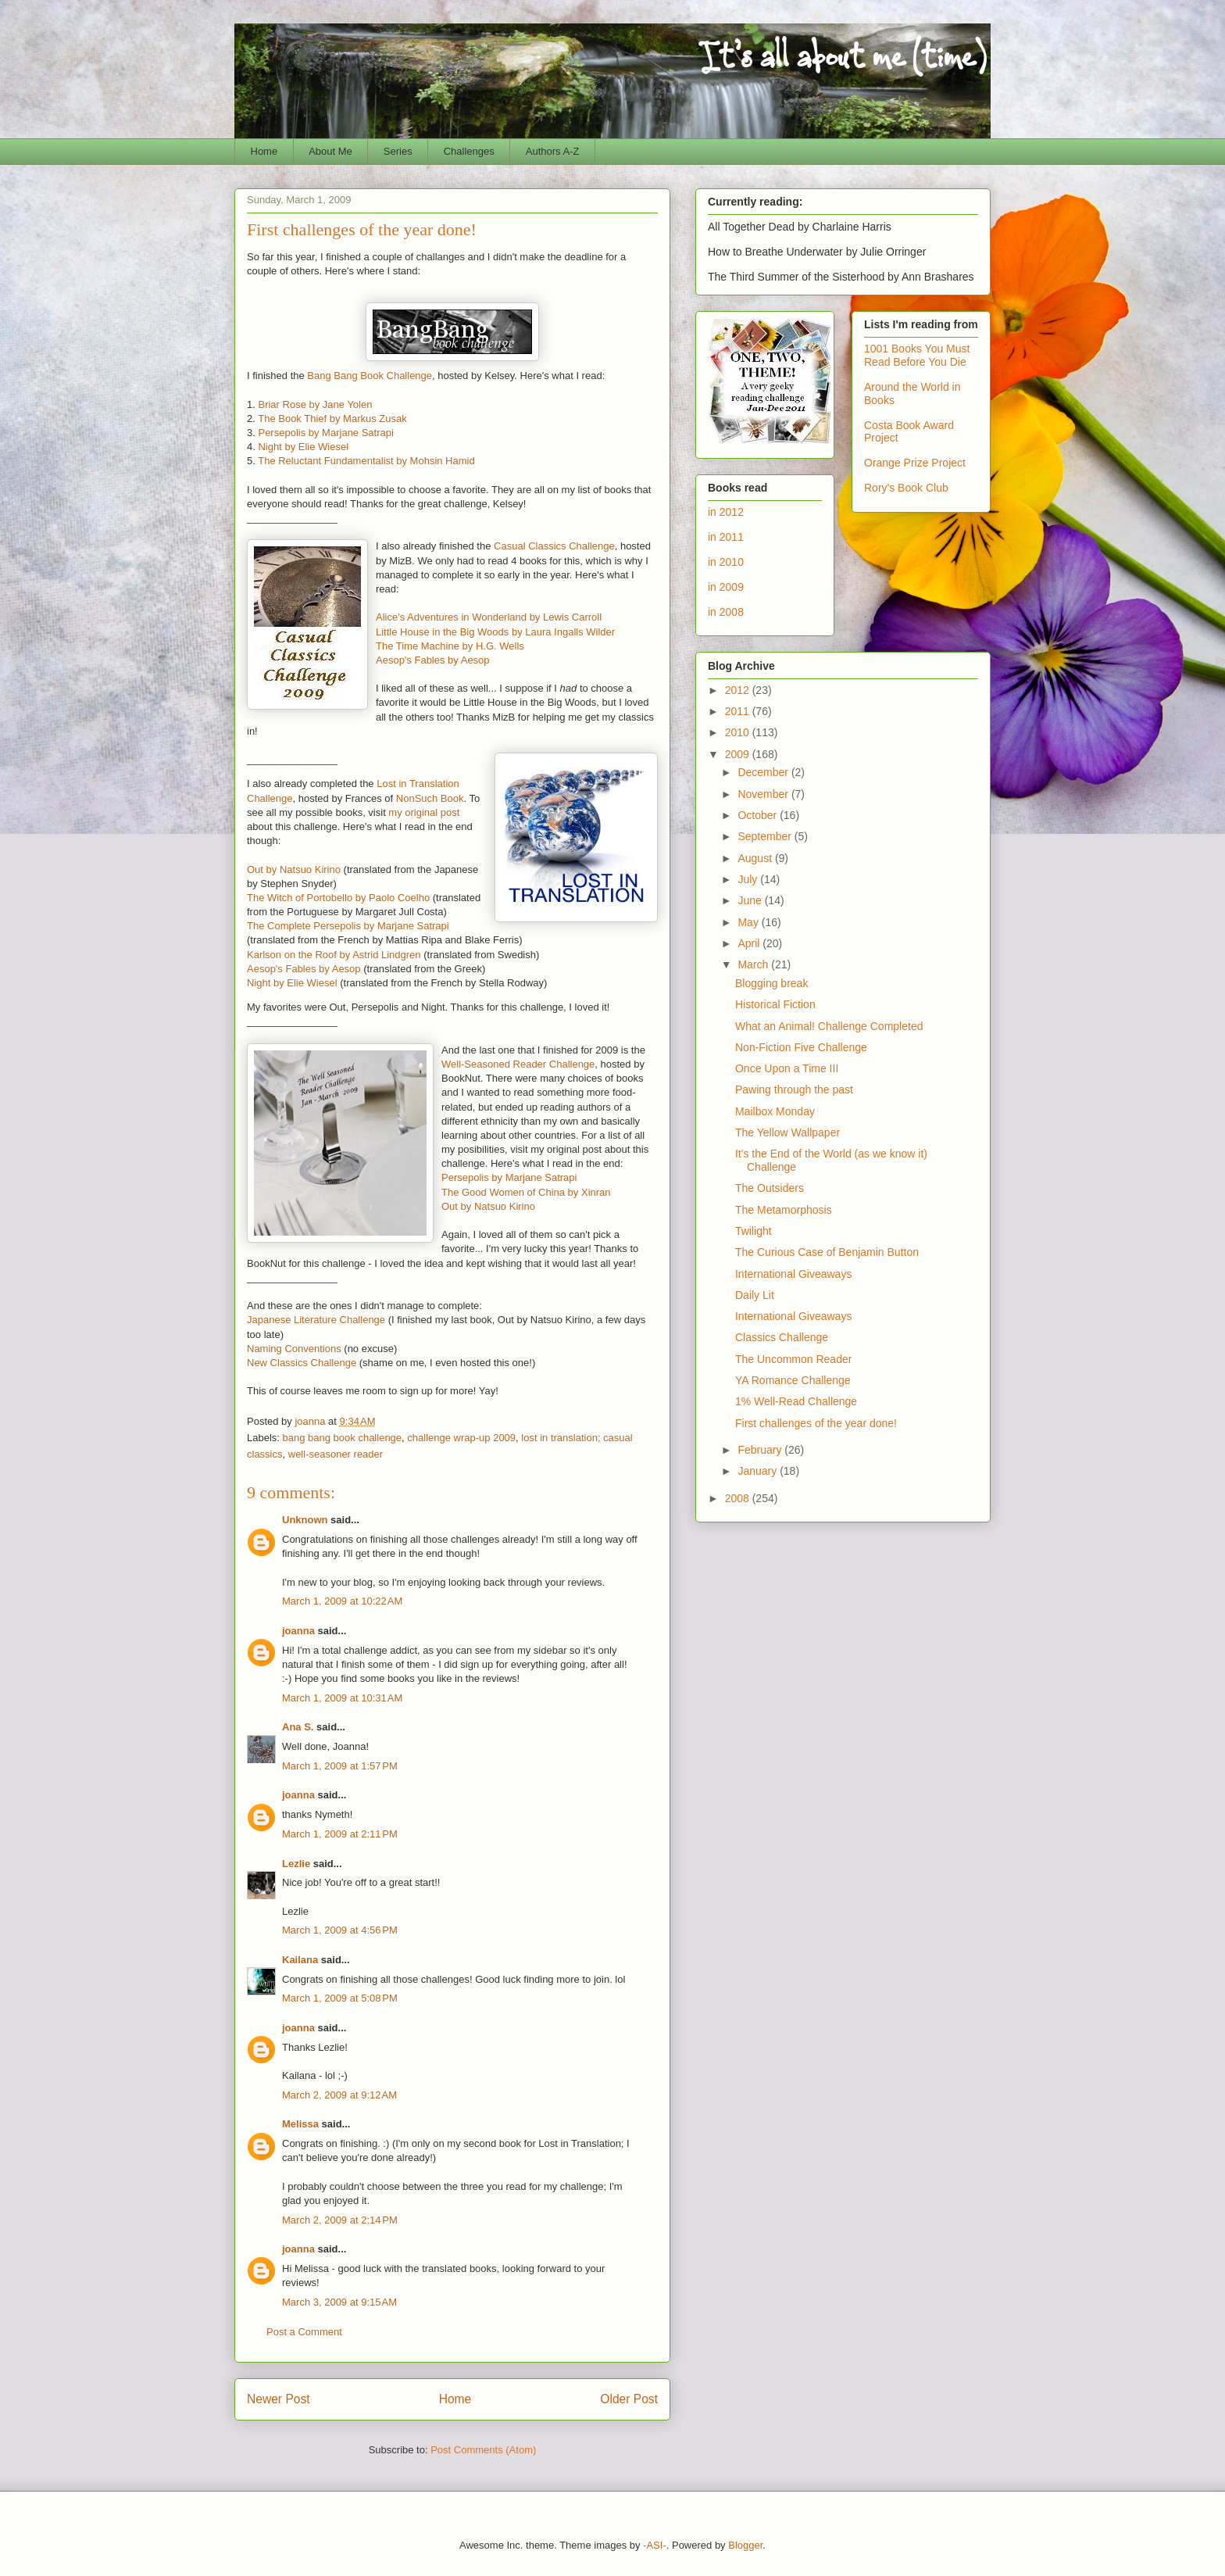 Image resolution: width=1225 pixels, height=2576 pixels. I want to click on Newer Post, so click(278, 2399).